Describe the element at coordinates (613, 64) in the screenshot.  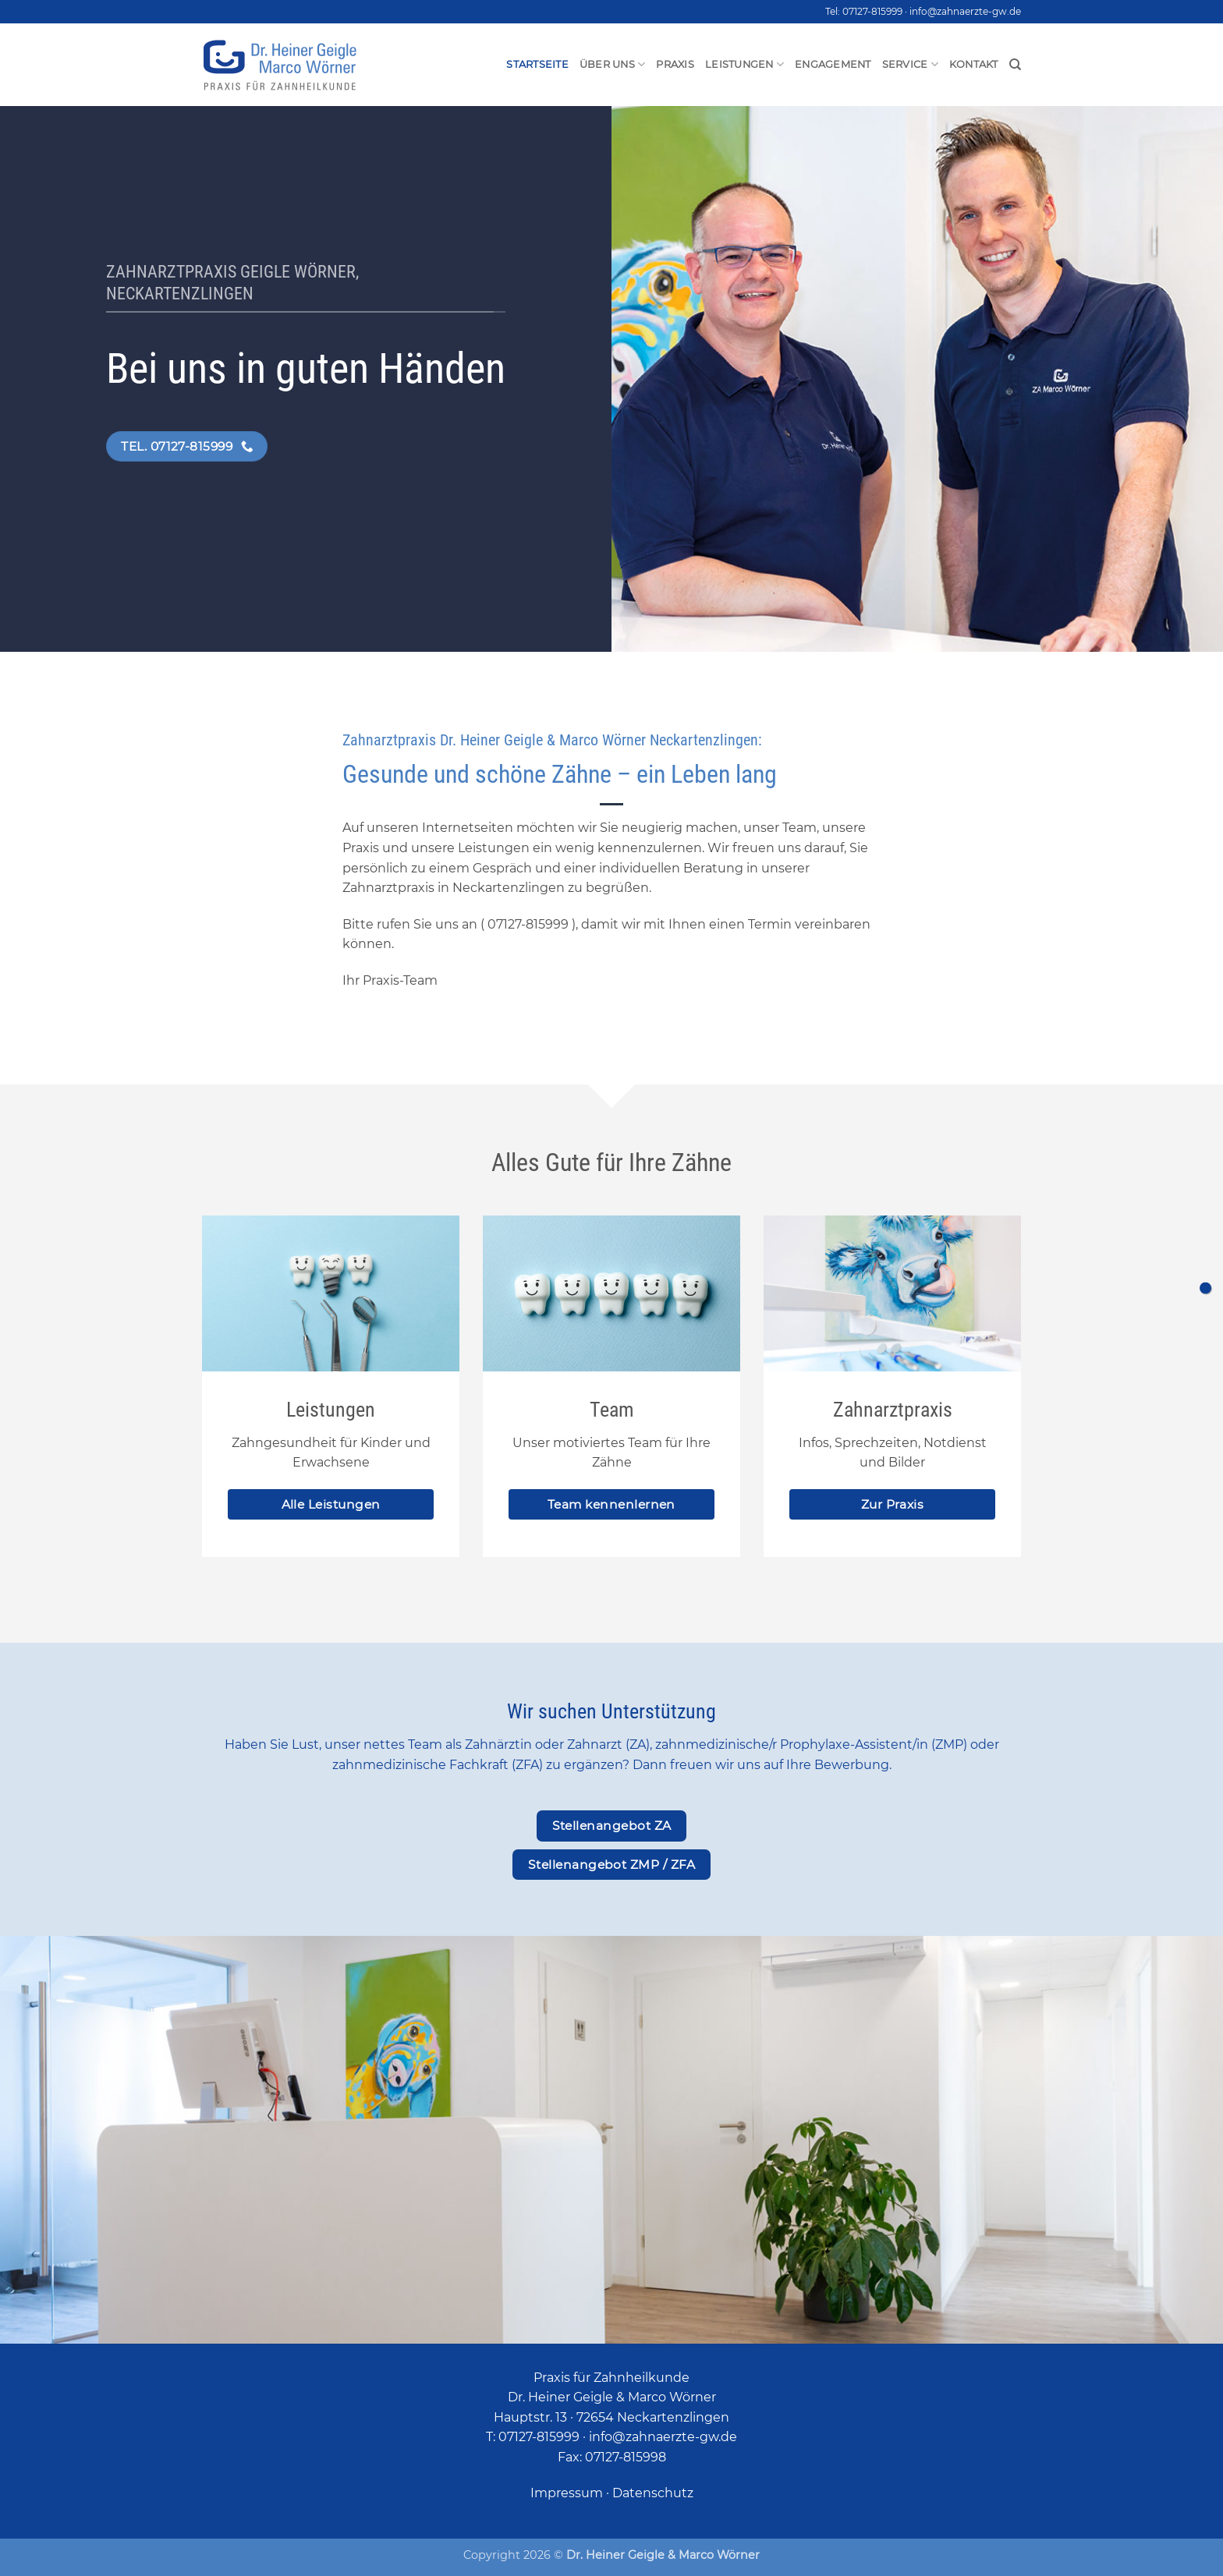
I see `Über uns` at that location.